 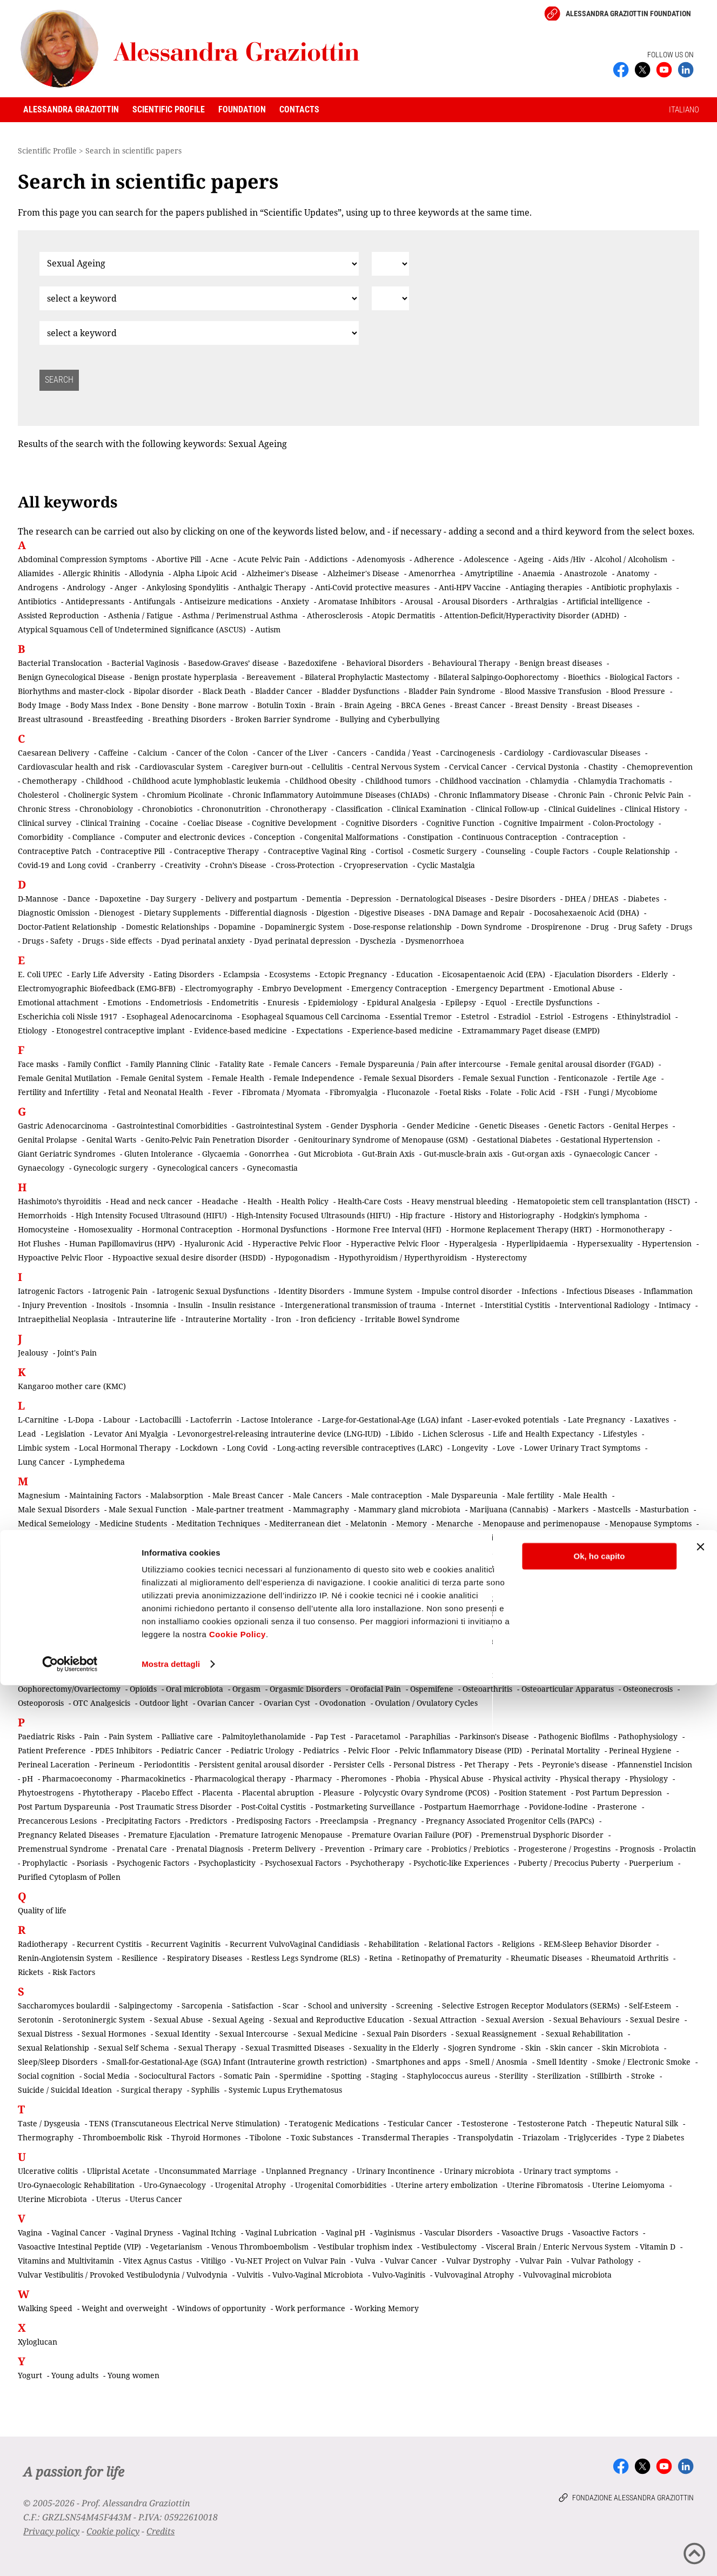 What do you see at coordinates (434, 941) in the screenshot?
I see `Dysmenorrhoea` at bounding box center [434, 941].